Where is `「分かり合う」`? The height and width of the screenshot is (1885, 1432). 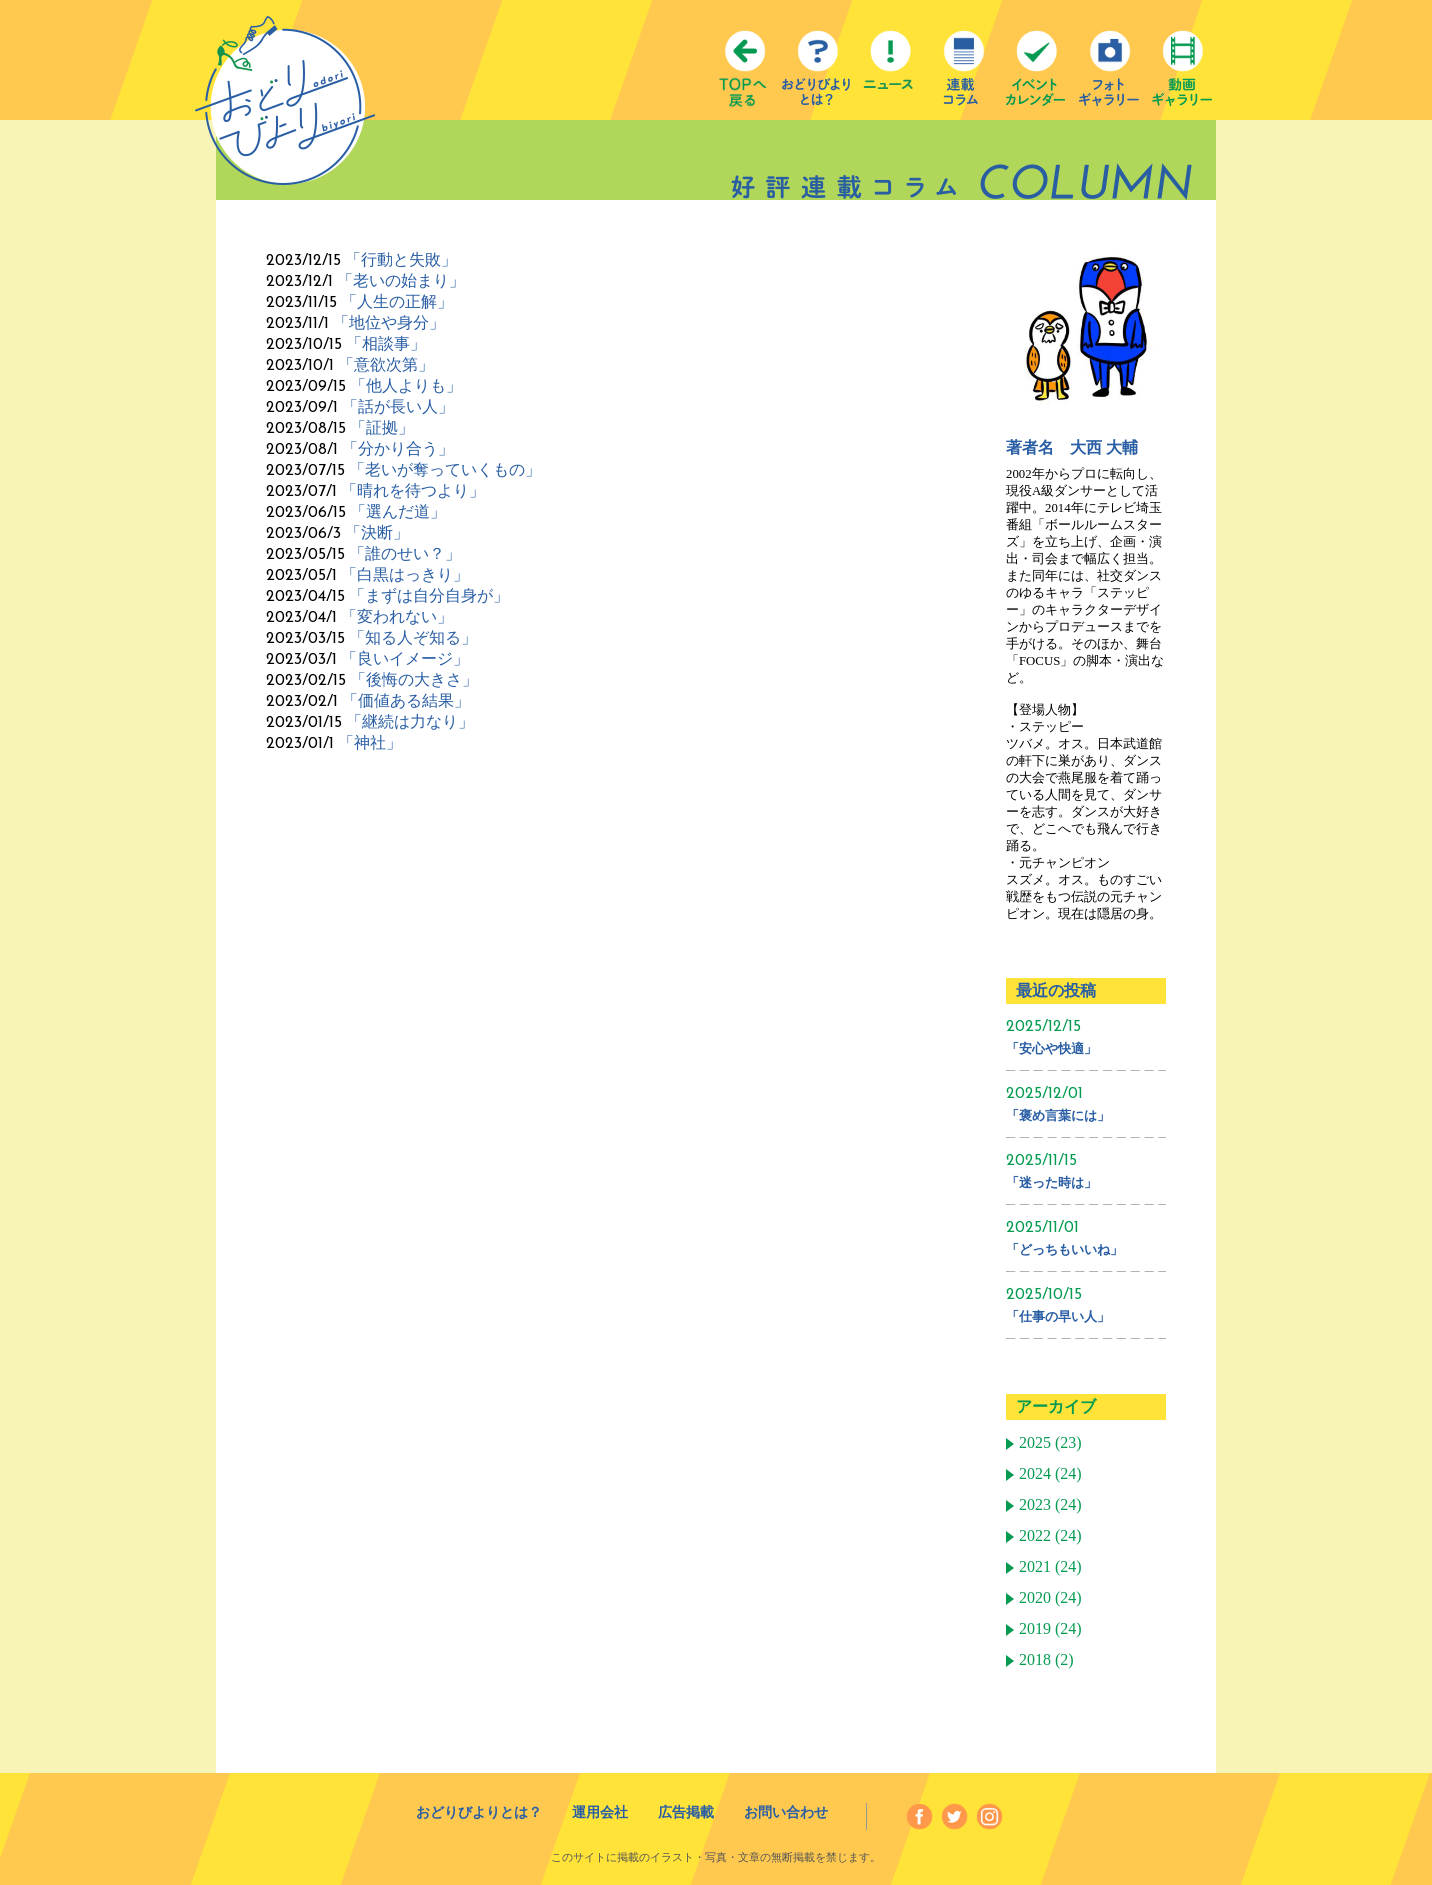 「分かり合う」 is located at coordinates (398, 448).